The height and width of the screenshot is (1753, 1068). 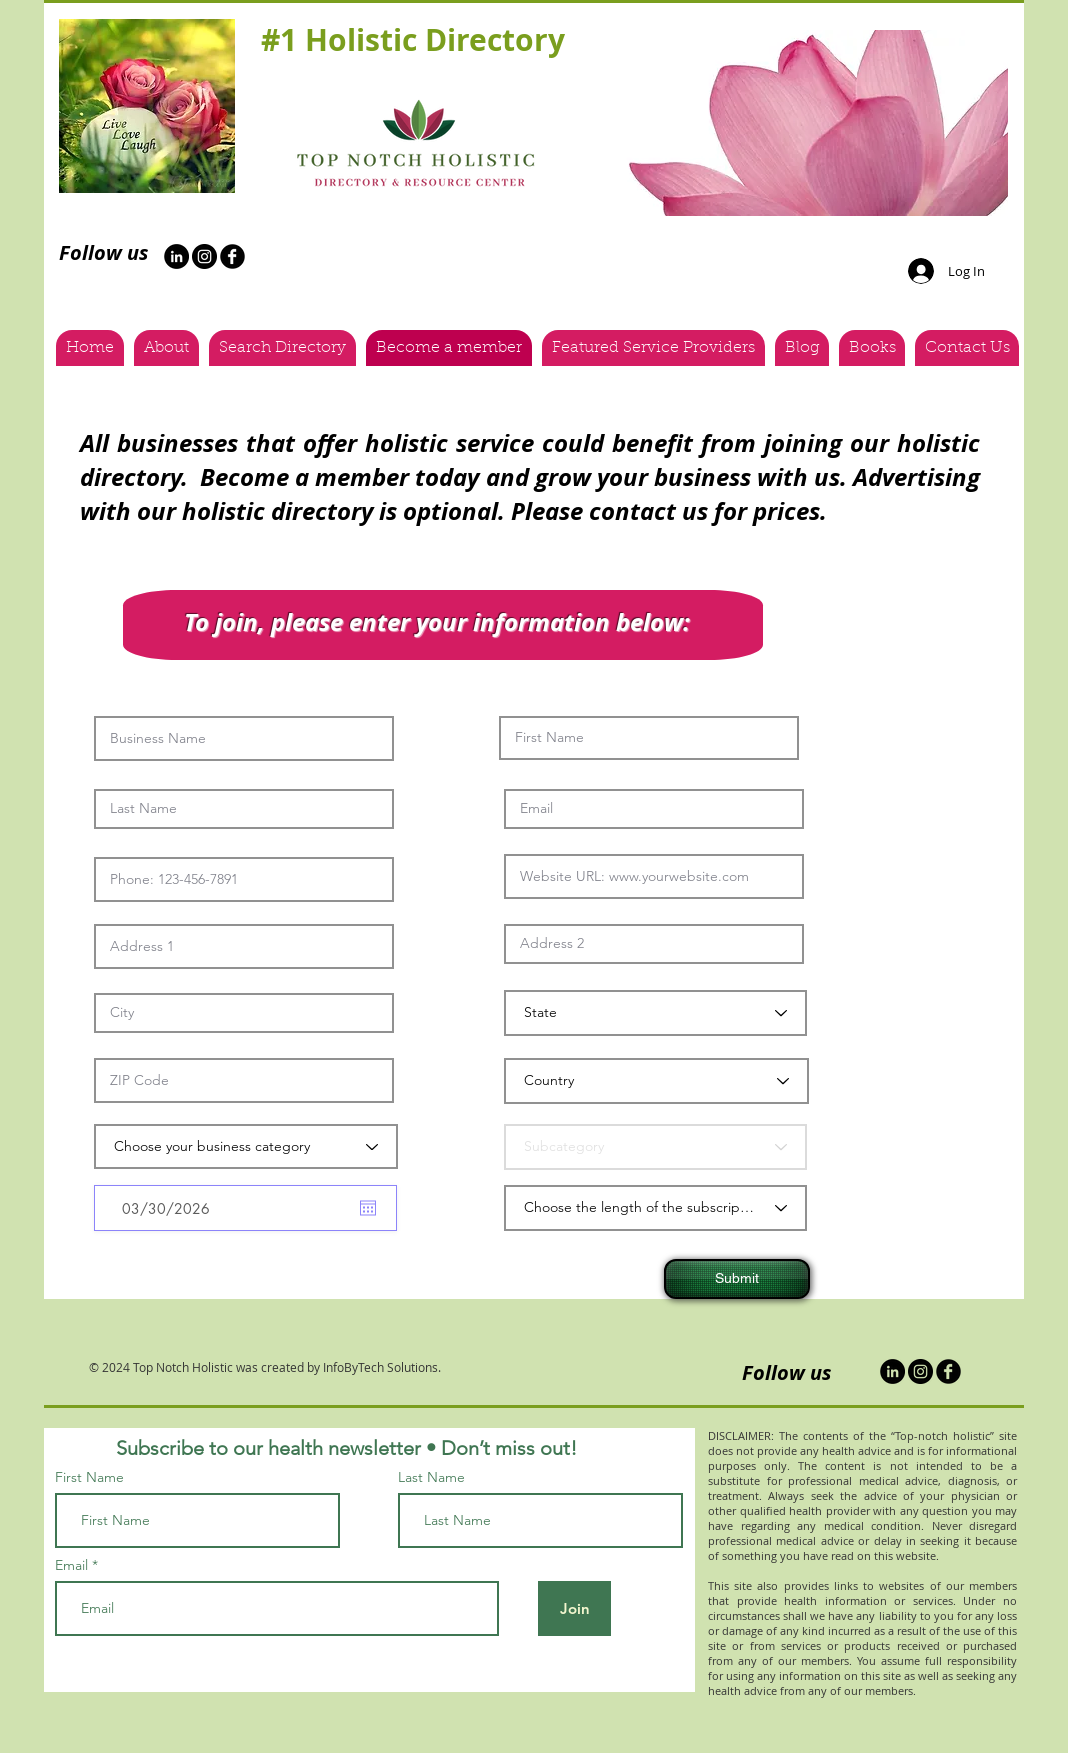 What do you see at coordinates (655, 1208) in the screenshot?
I see `[Choose the length of the subscription]` at bounding box center [655, 1208].